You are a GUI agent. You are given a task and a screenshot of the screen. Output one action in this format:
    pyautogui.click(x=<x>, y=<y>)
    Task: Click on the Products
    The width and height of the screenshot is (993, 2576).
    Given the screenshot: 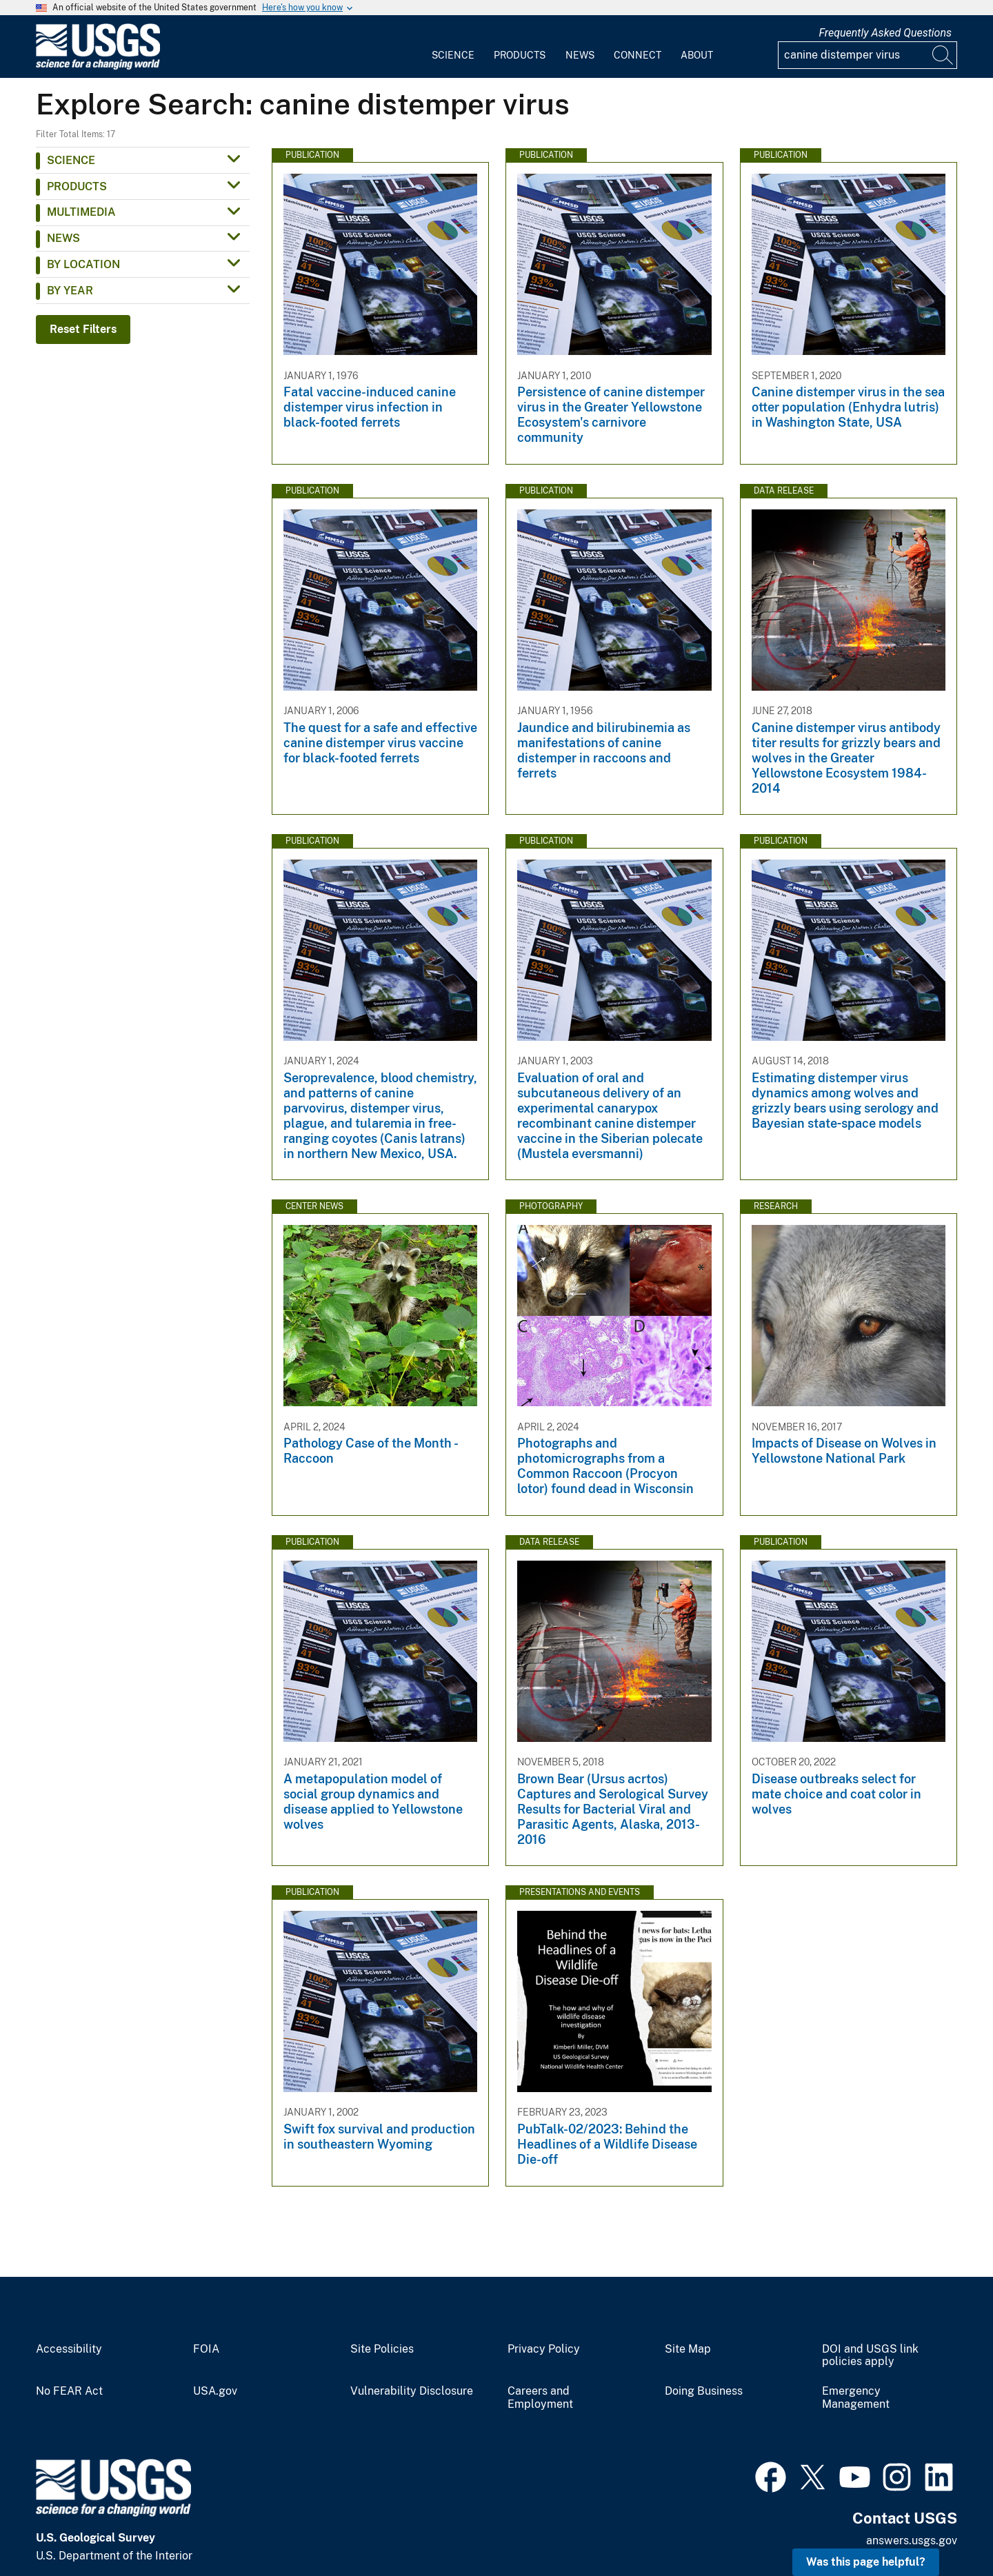 What is the action you would take?
    pyautogui.click(x=519, y=55)
    